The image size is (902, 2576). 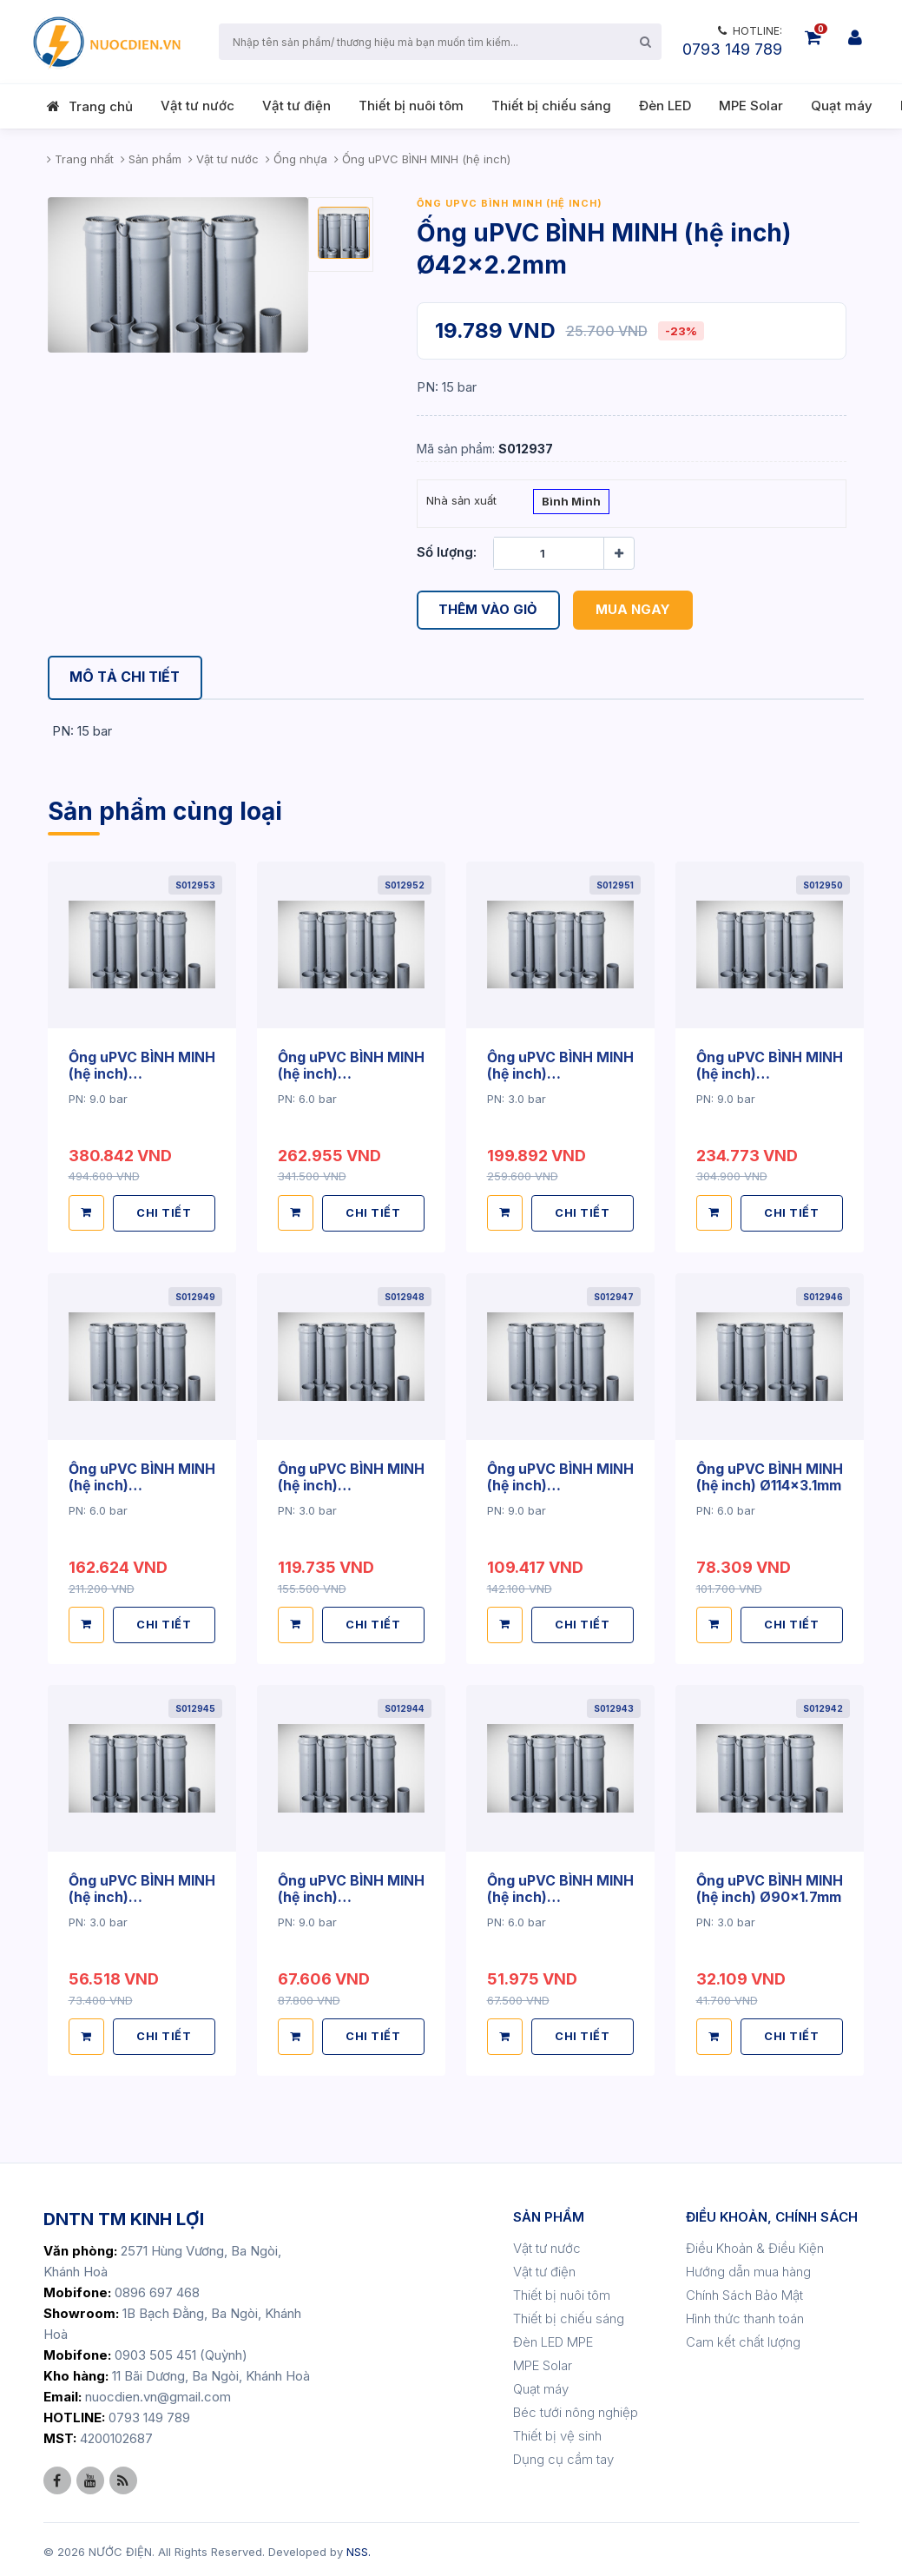 I want to click on Bình Minh, so click(x=571, y=503).